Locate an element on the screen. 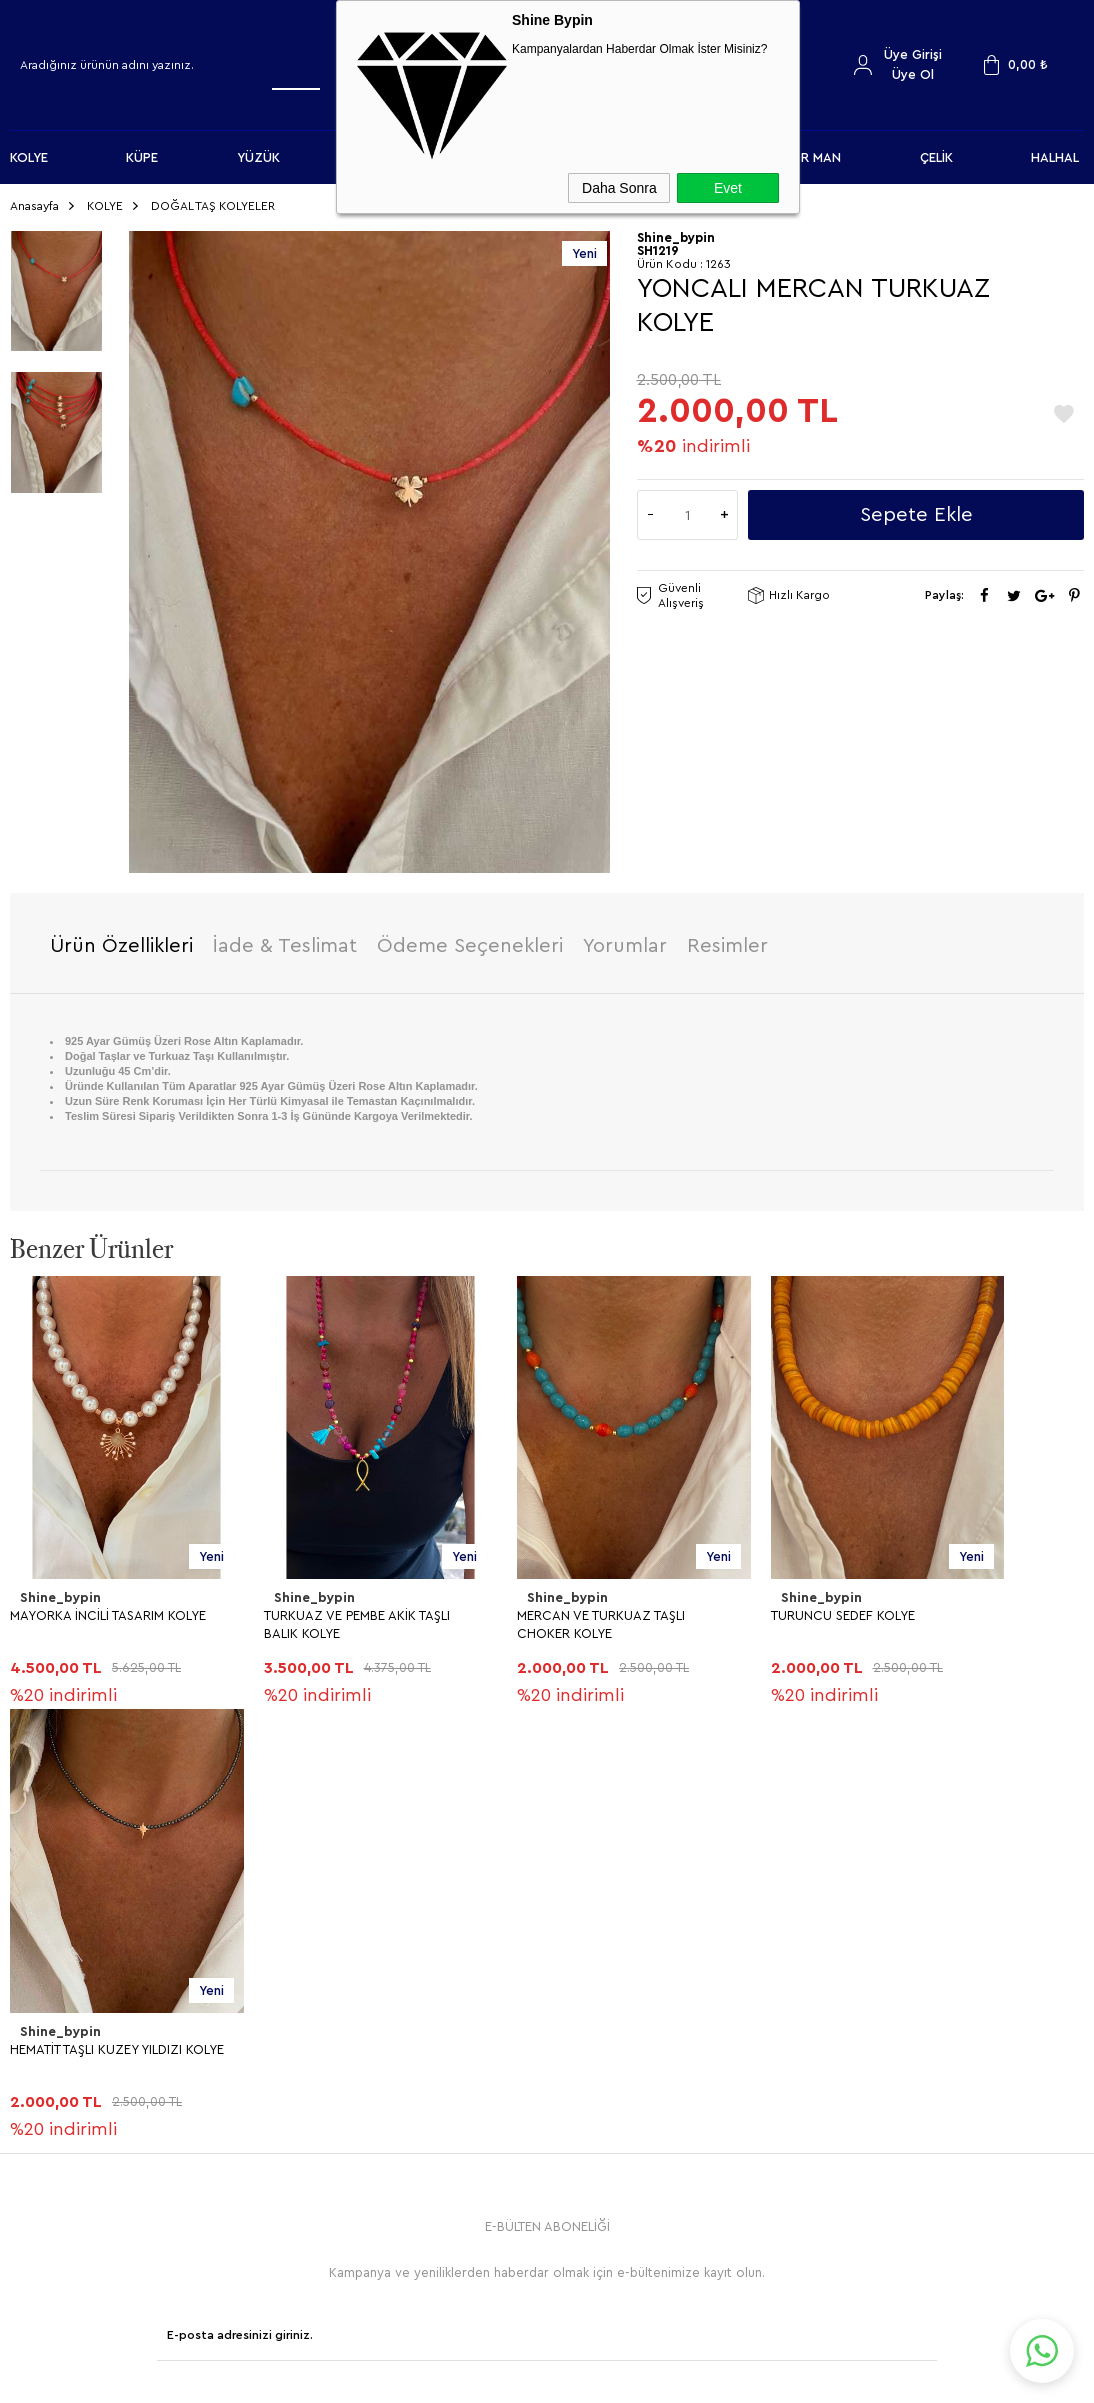 The image size is (1094, 2403). HEMATİT TAŞLI KUZEY YILDIZI KOLYE is located at coordinates (117, 2042).